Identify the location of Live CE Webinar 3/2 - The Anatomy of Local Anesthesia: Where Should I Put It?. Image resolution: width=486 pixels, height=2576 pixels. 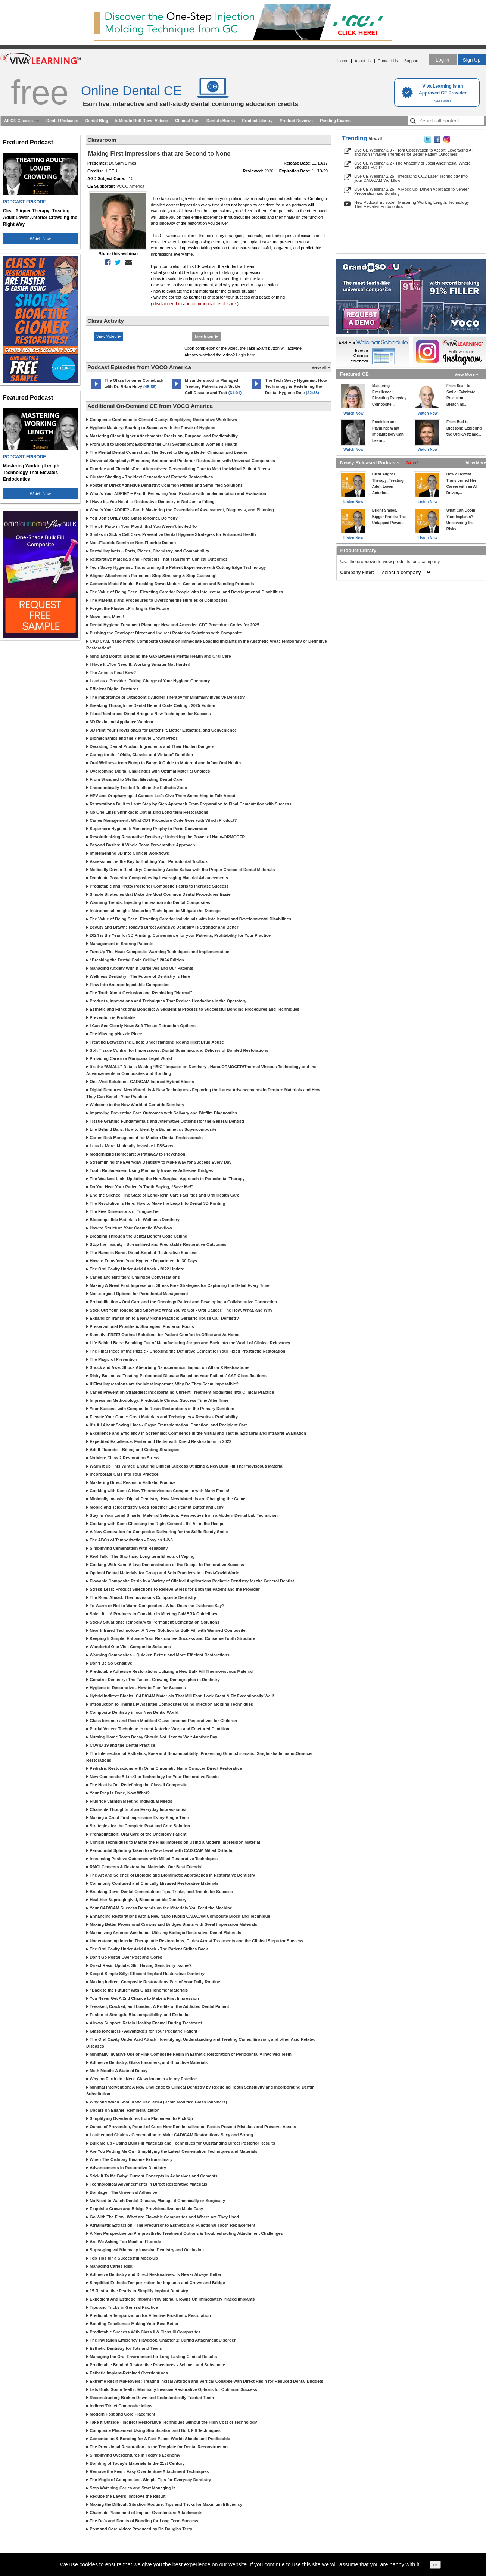
(412, 165).